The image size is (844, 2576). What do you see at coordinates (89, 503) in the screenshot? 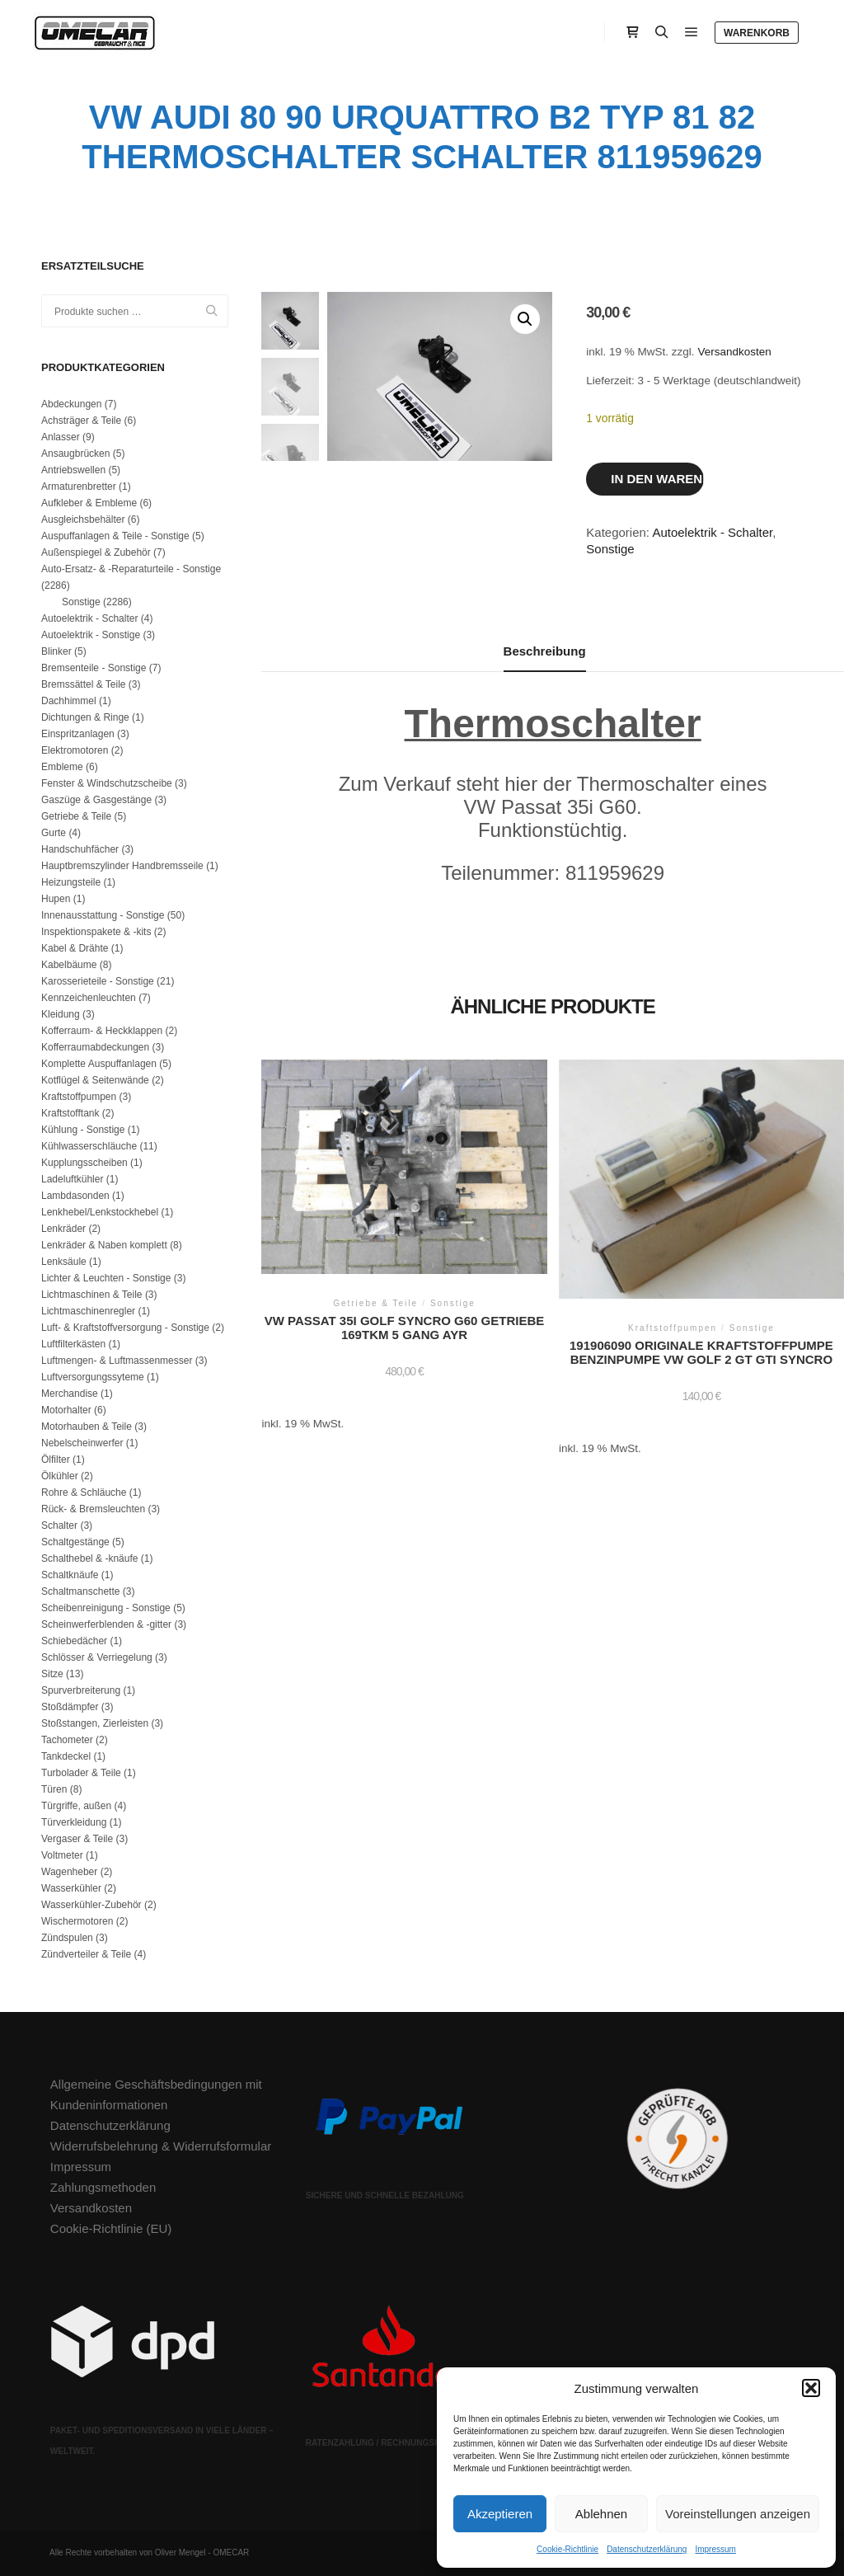
I see `Aufkleber & Embleme` at bounding box center [89, 503].